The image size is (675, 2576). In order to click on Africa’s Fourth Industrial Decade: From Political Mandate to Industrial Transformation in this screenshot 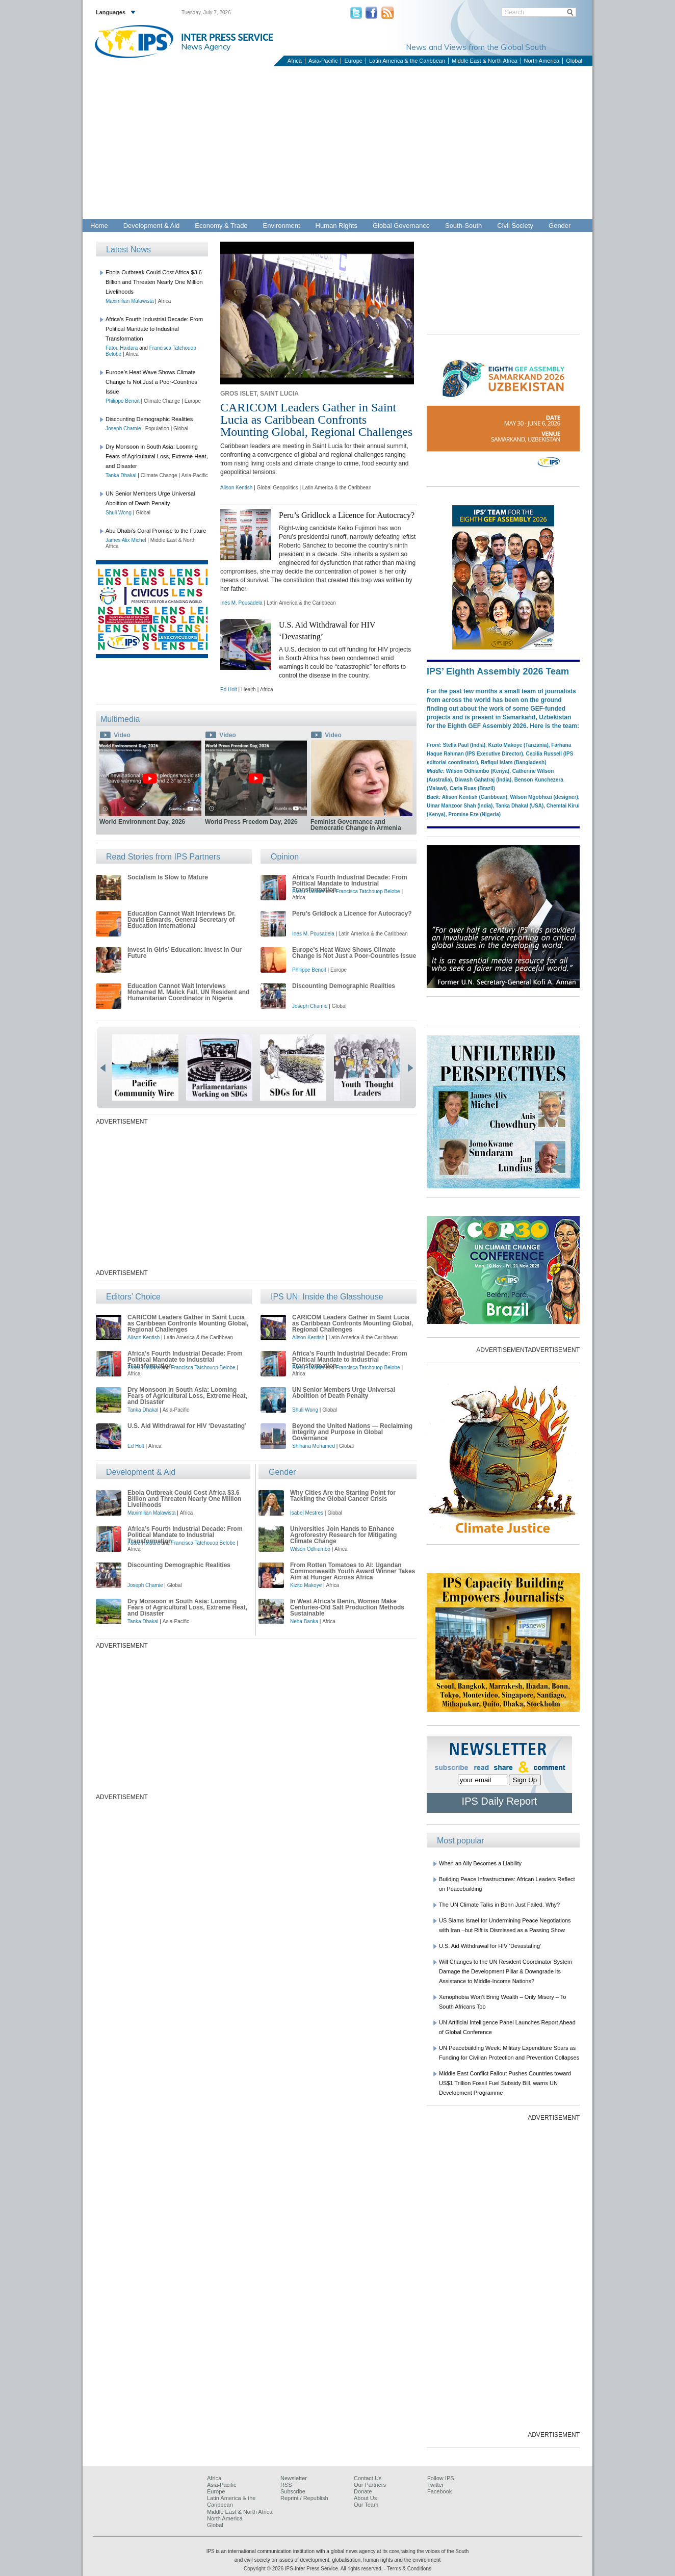, I will do `click(154, 329)`.